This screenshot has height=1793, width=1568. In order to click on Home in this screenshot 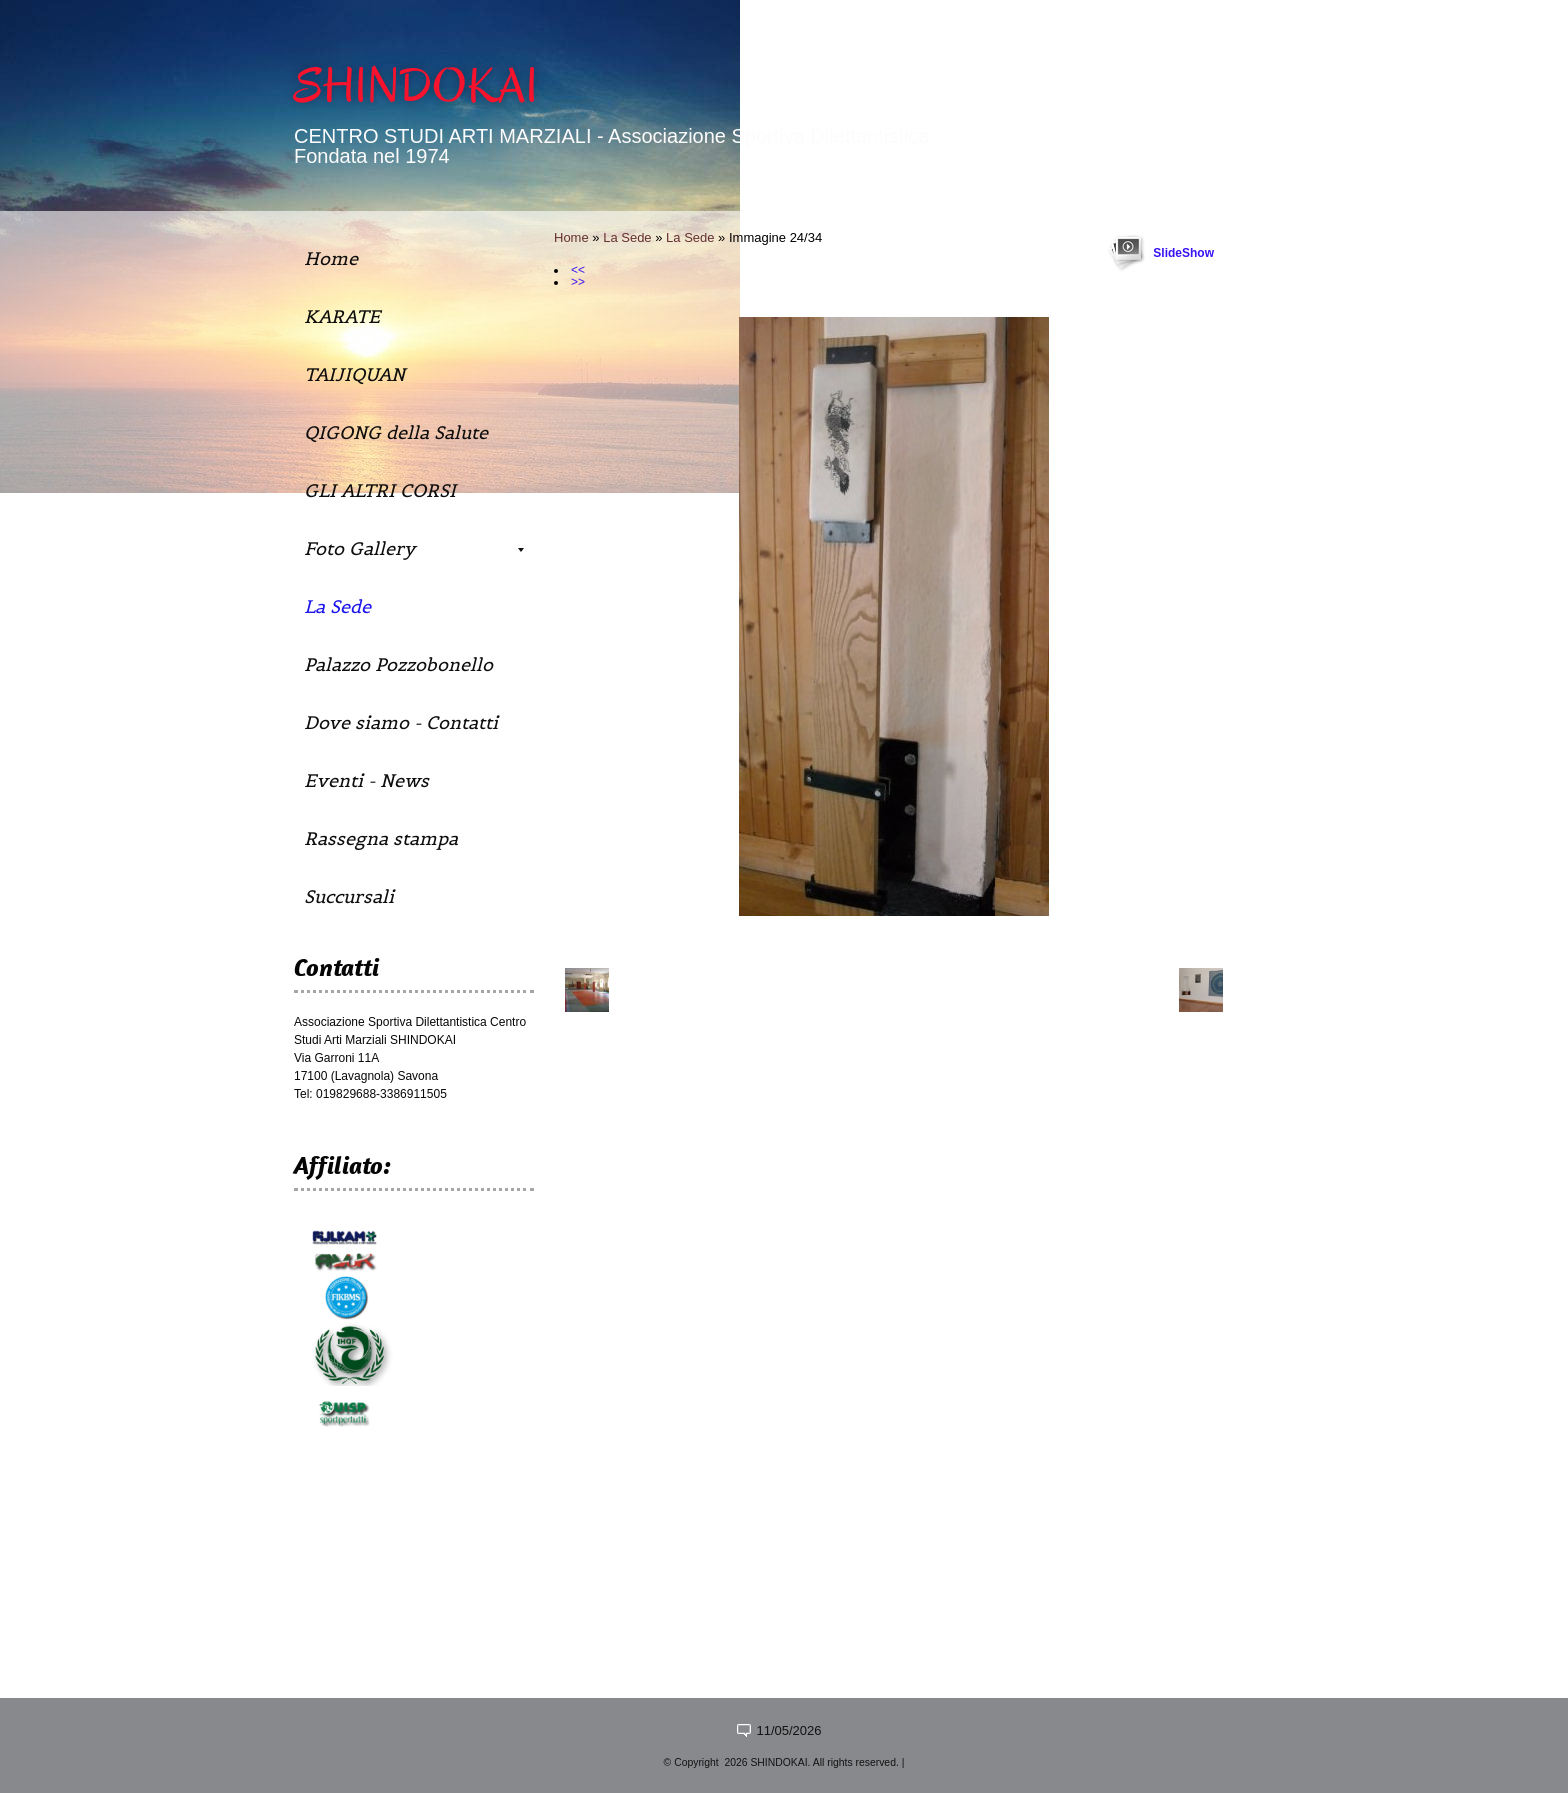, I will do `click(571, 237)`.